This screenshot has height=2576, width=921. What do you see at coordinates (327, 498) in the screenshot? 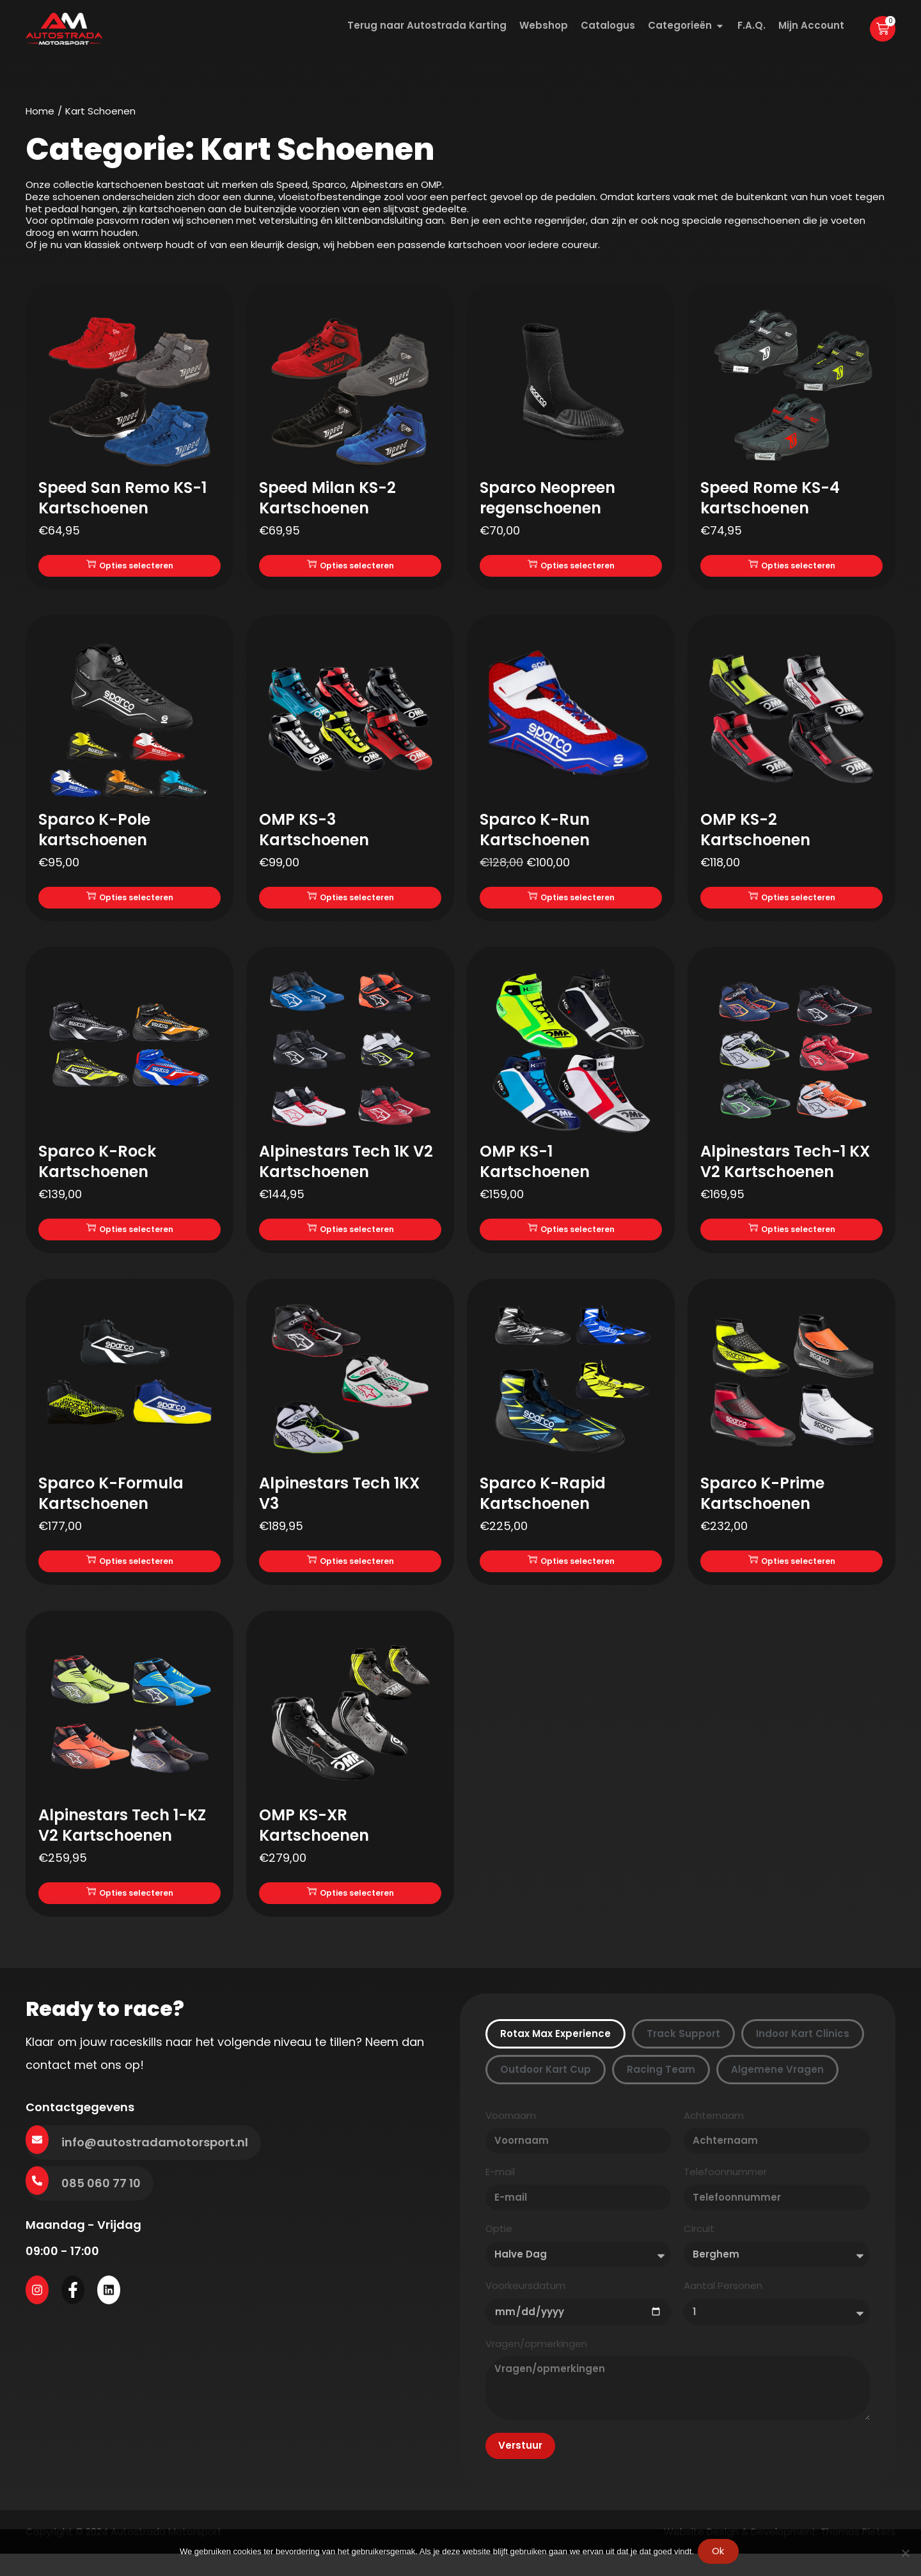
I see `Speed Milan KS-2 Kartschoenen` at bounding box center [327, 498].